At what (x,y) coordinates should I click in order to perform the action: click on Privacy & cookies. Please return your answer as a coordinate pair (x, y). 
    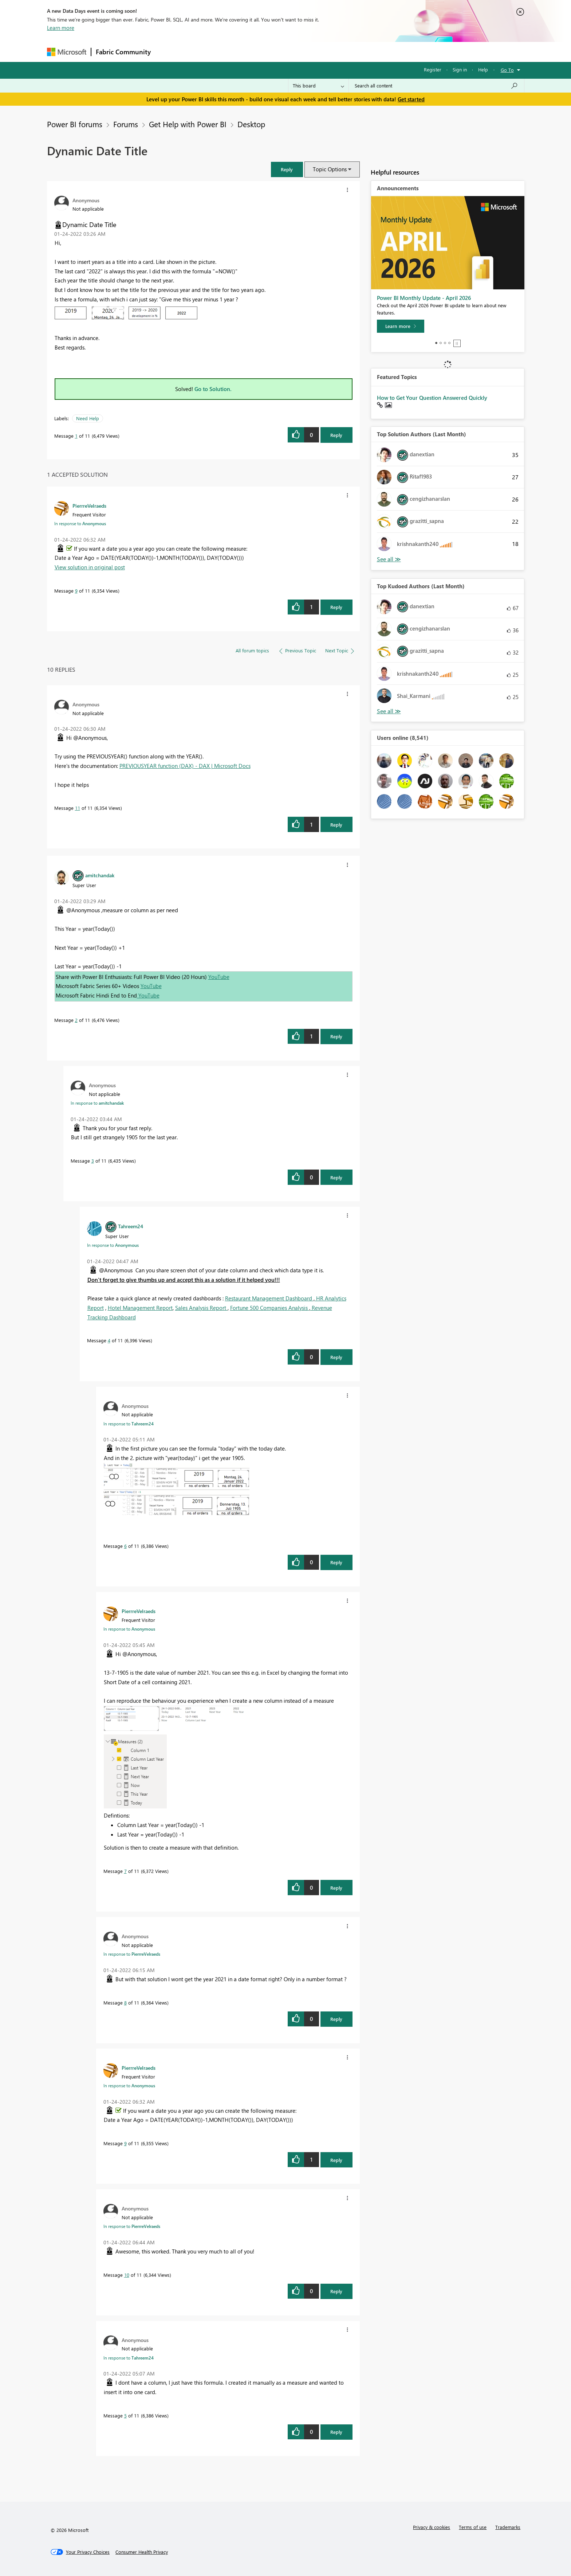
    Looking at the image, I should click on (431, 2527).